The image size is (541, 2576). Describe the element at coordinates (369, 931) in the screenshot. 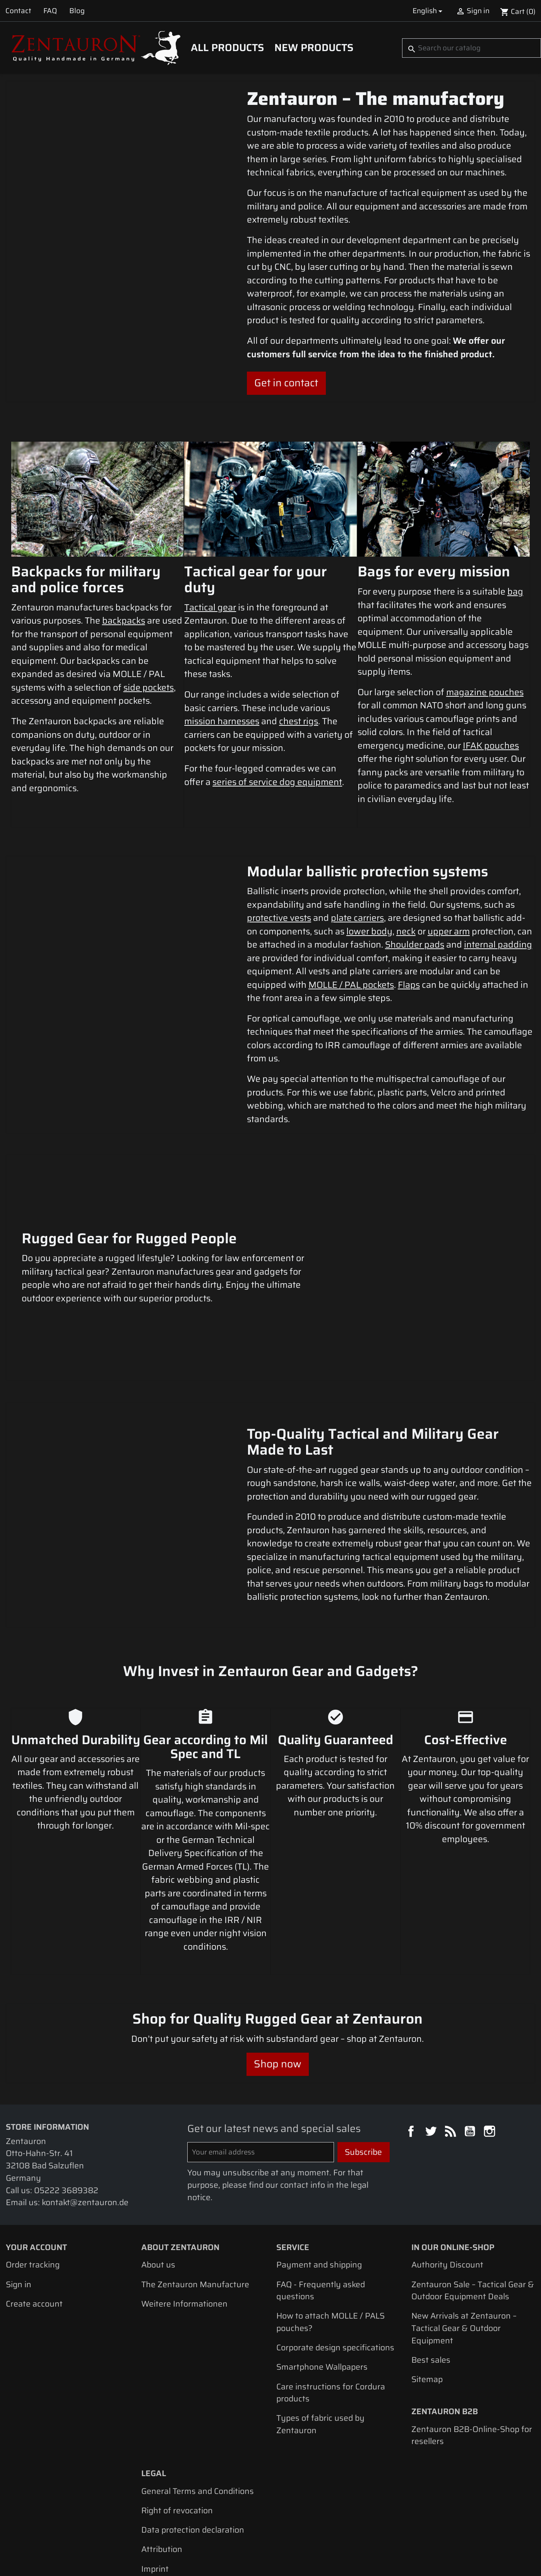

I see `lower body` at that location.